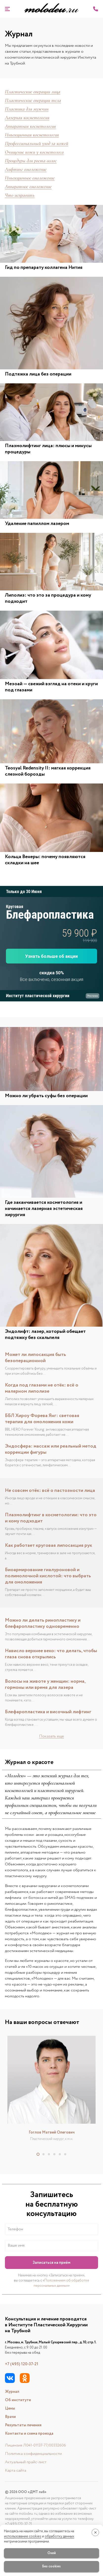 The width and height of the screenshot is (103, 2576). Describe the element at coordinates (25, 2462) in the screenshot. I see `Актуальный прайс-лист` at that location.